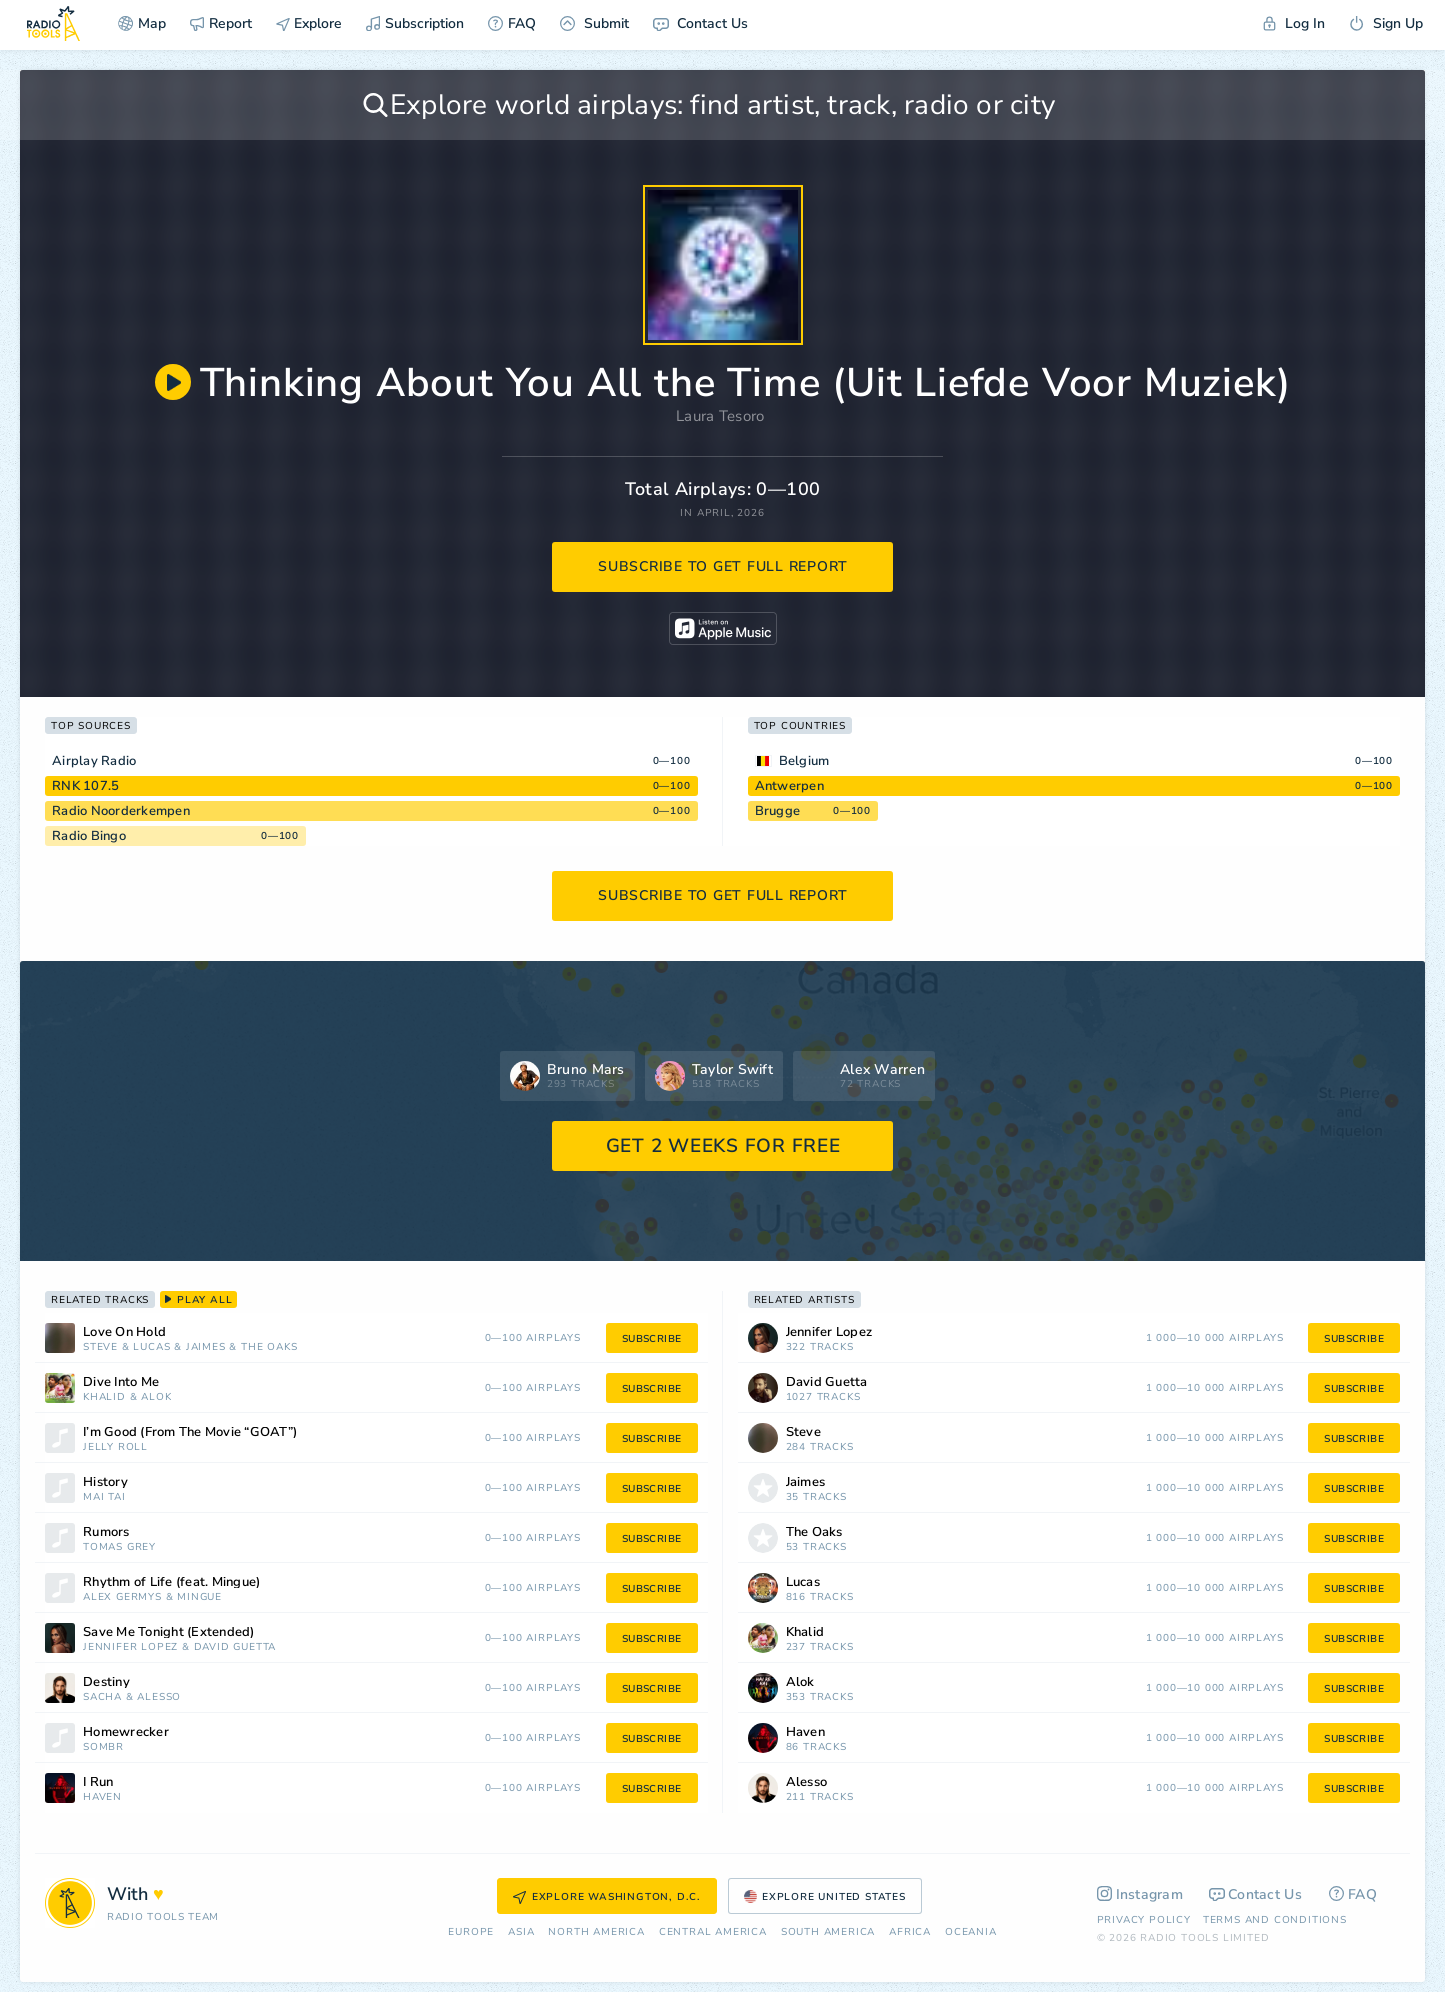 This screenshot has width=1445, height=1992. I want to click on FAQ, so click(512, 23).